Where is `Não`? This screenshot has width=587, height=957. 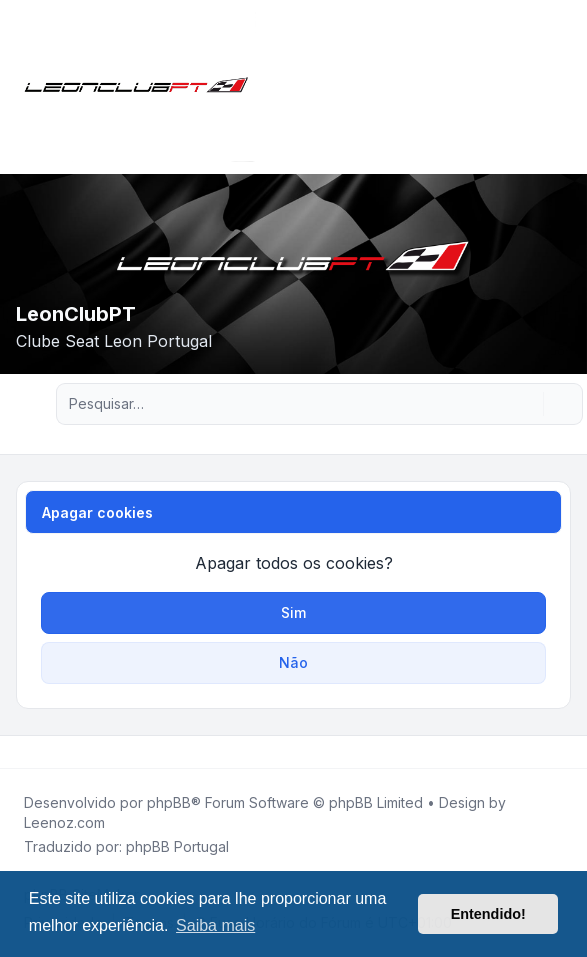 Não is located at coordinates (293, 662).